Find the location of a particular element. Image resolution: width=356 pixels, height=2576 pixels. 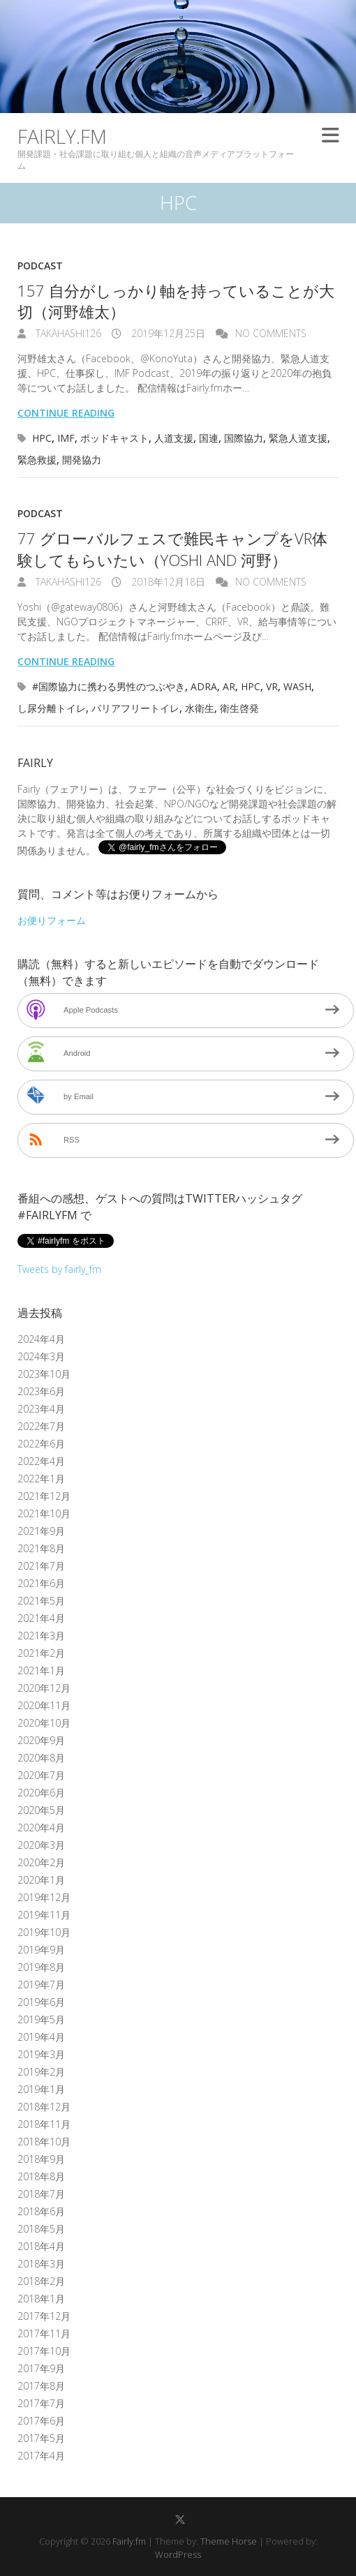

2018年12月18日 is located at coordinates (166, 581).